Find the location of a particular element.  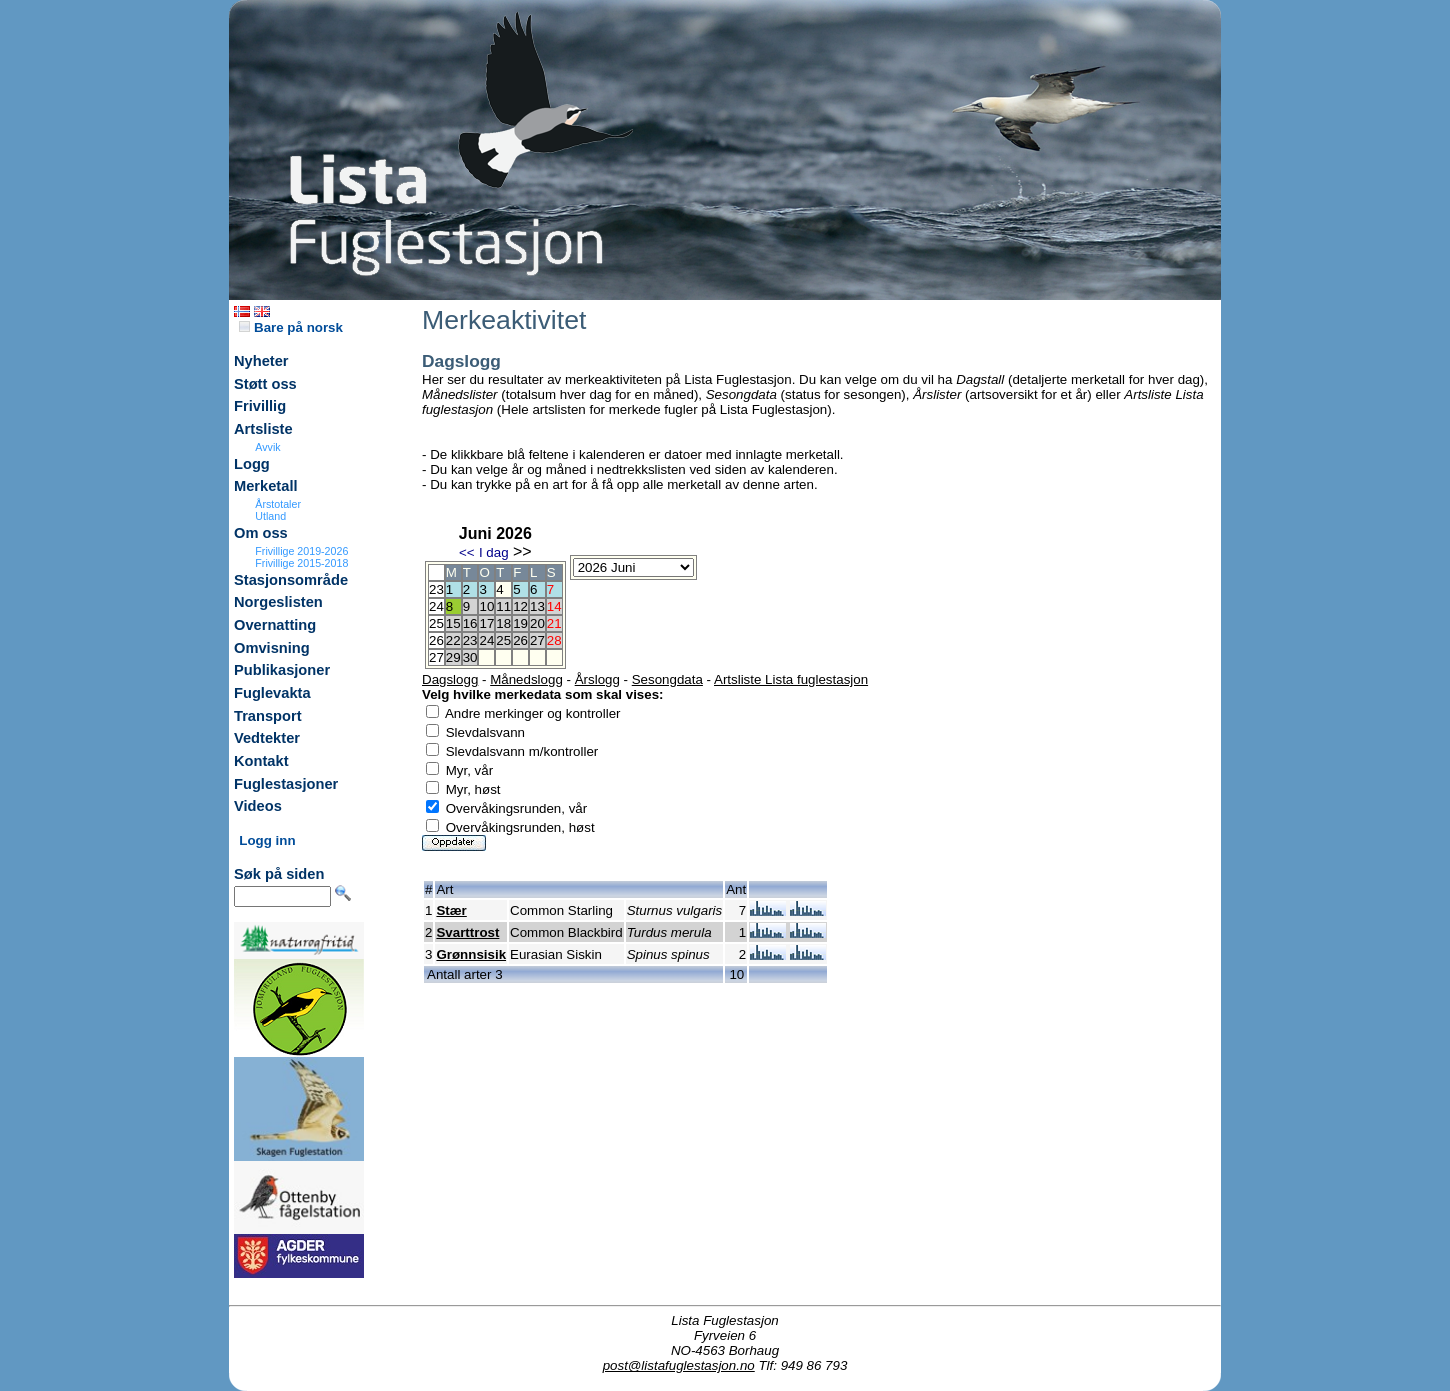

Logg is located at coordinates (252, 464).